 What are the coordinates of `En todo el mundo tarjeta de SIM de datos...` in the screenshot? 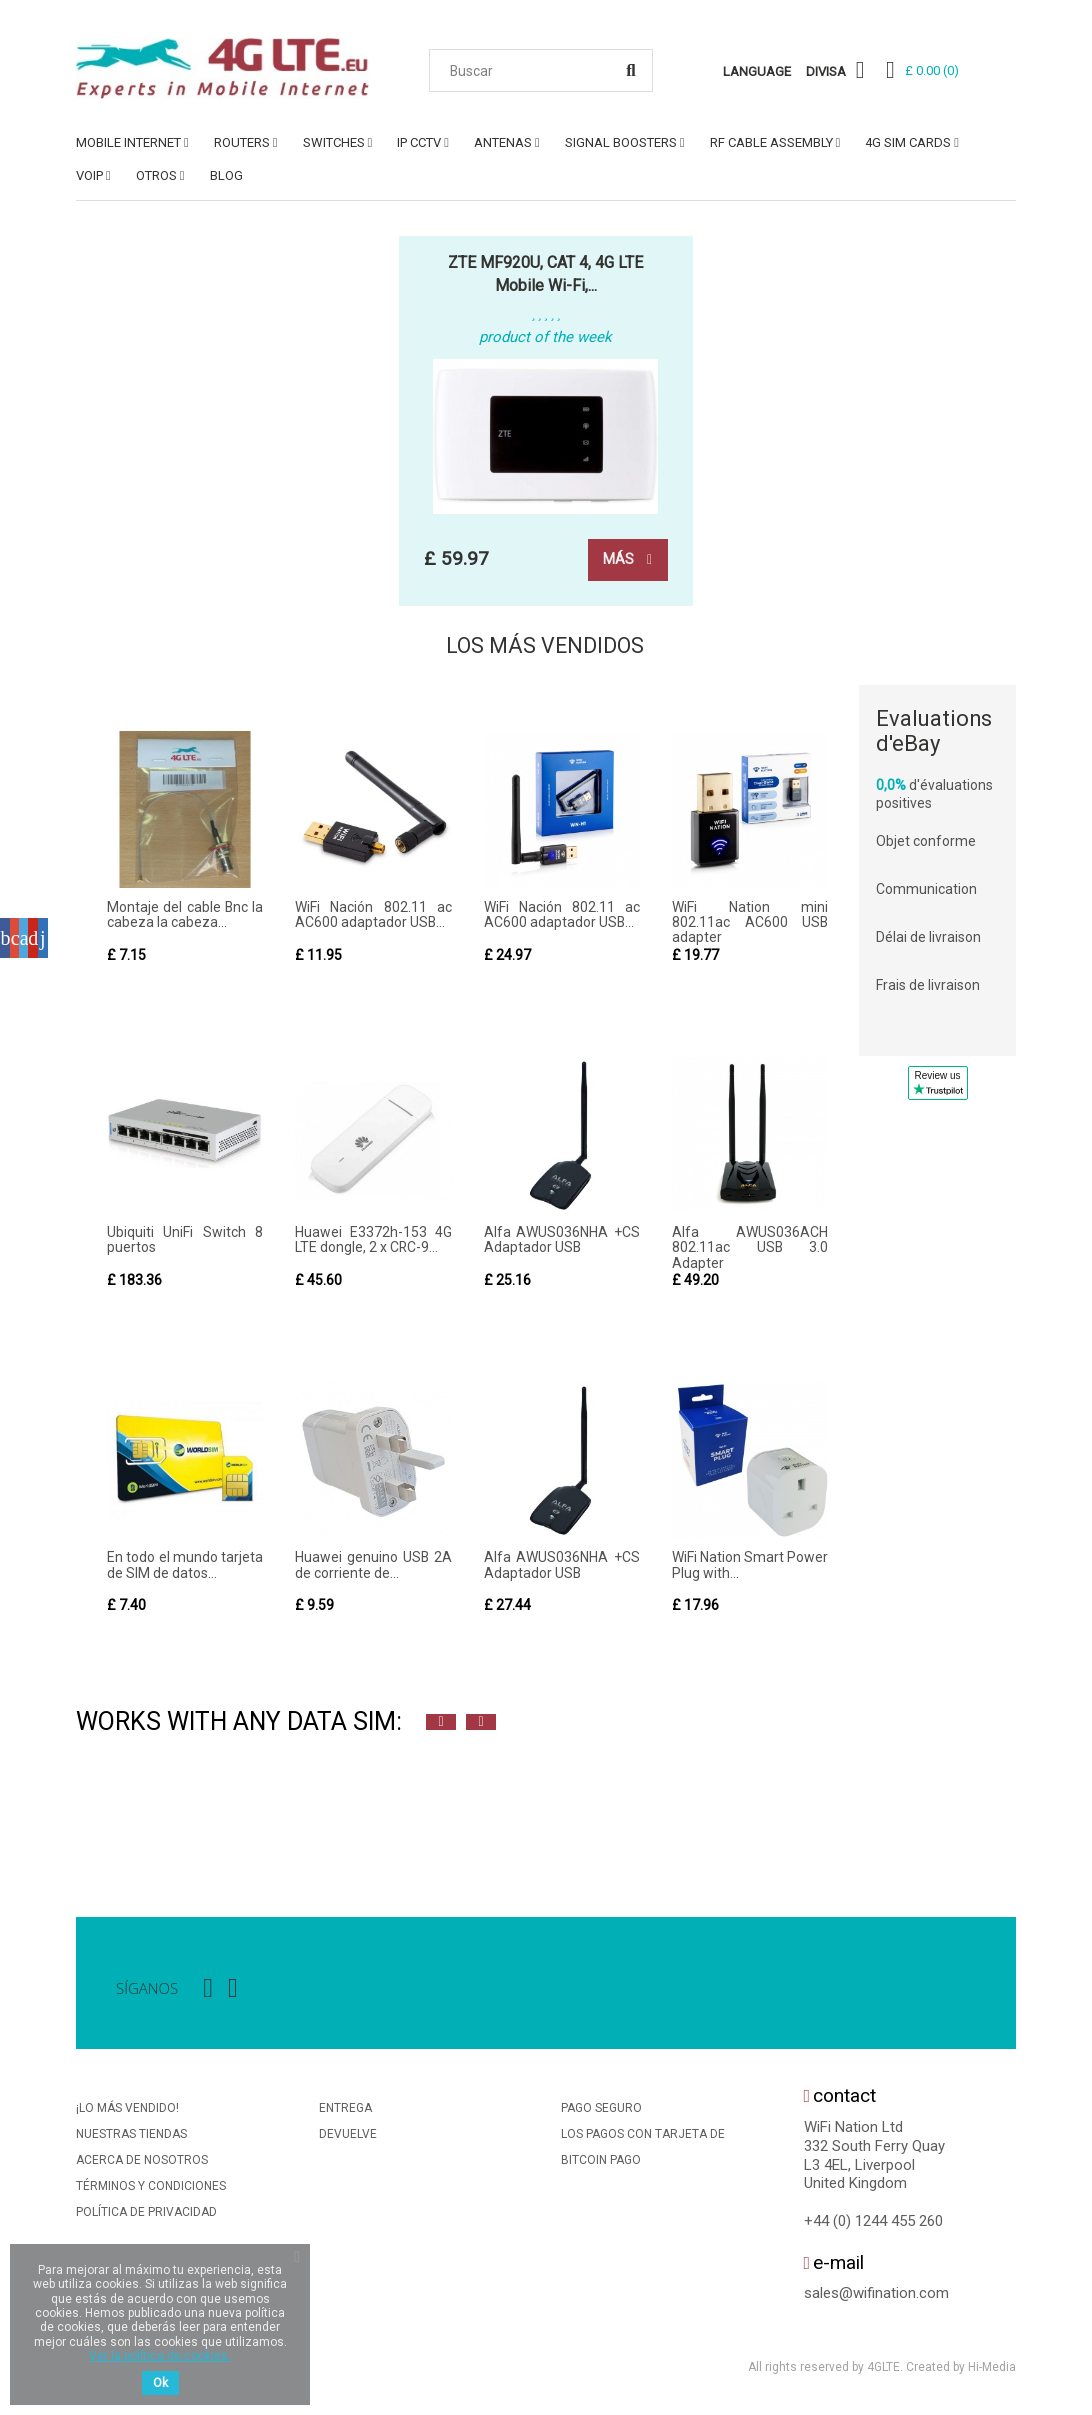 It's located at (185, 1566).